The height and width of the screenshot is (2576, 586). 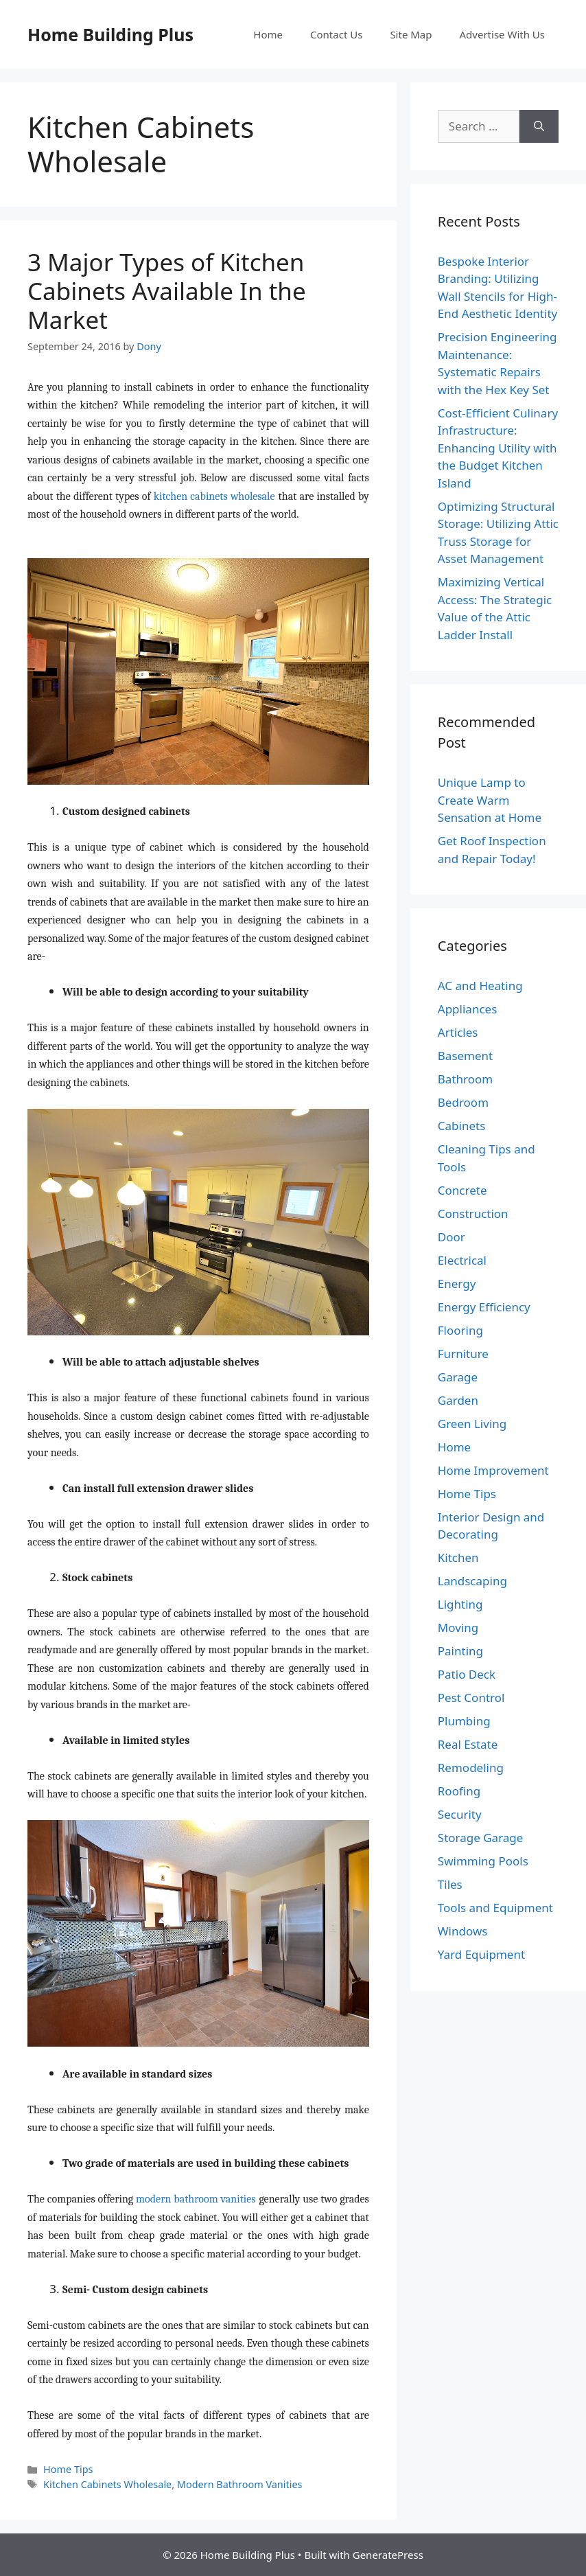 I want to click on kitchen cabinets wholesale, so click(x=214, y=496).